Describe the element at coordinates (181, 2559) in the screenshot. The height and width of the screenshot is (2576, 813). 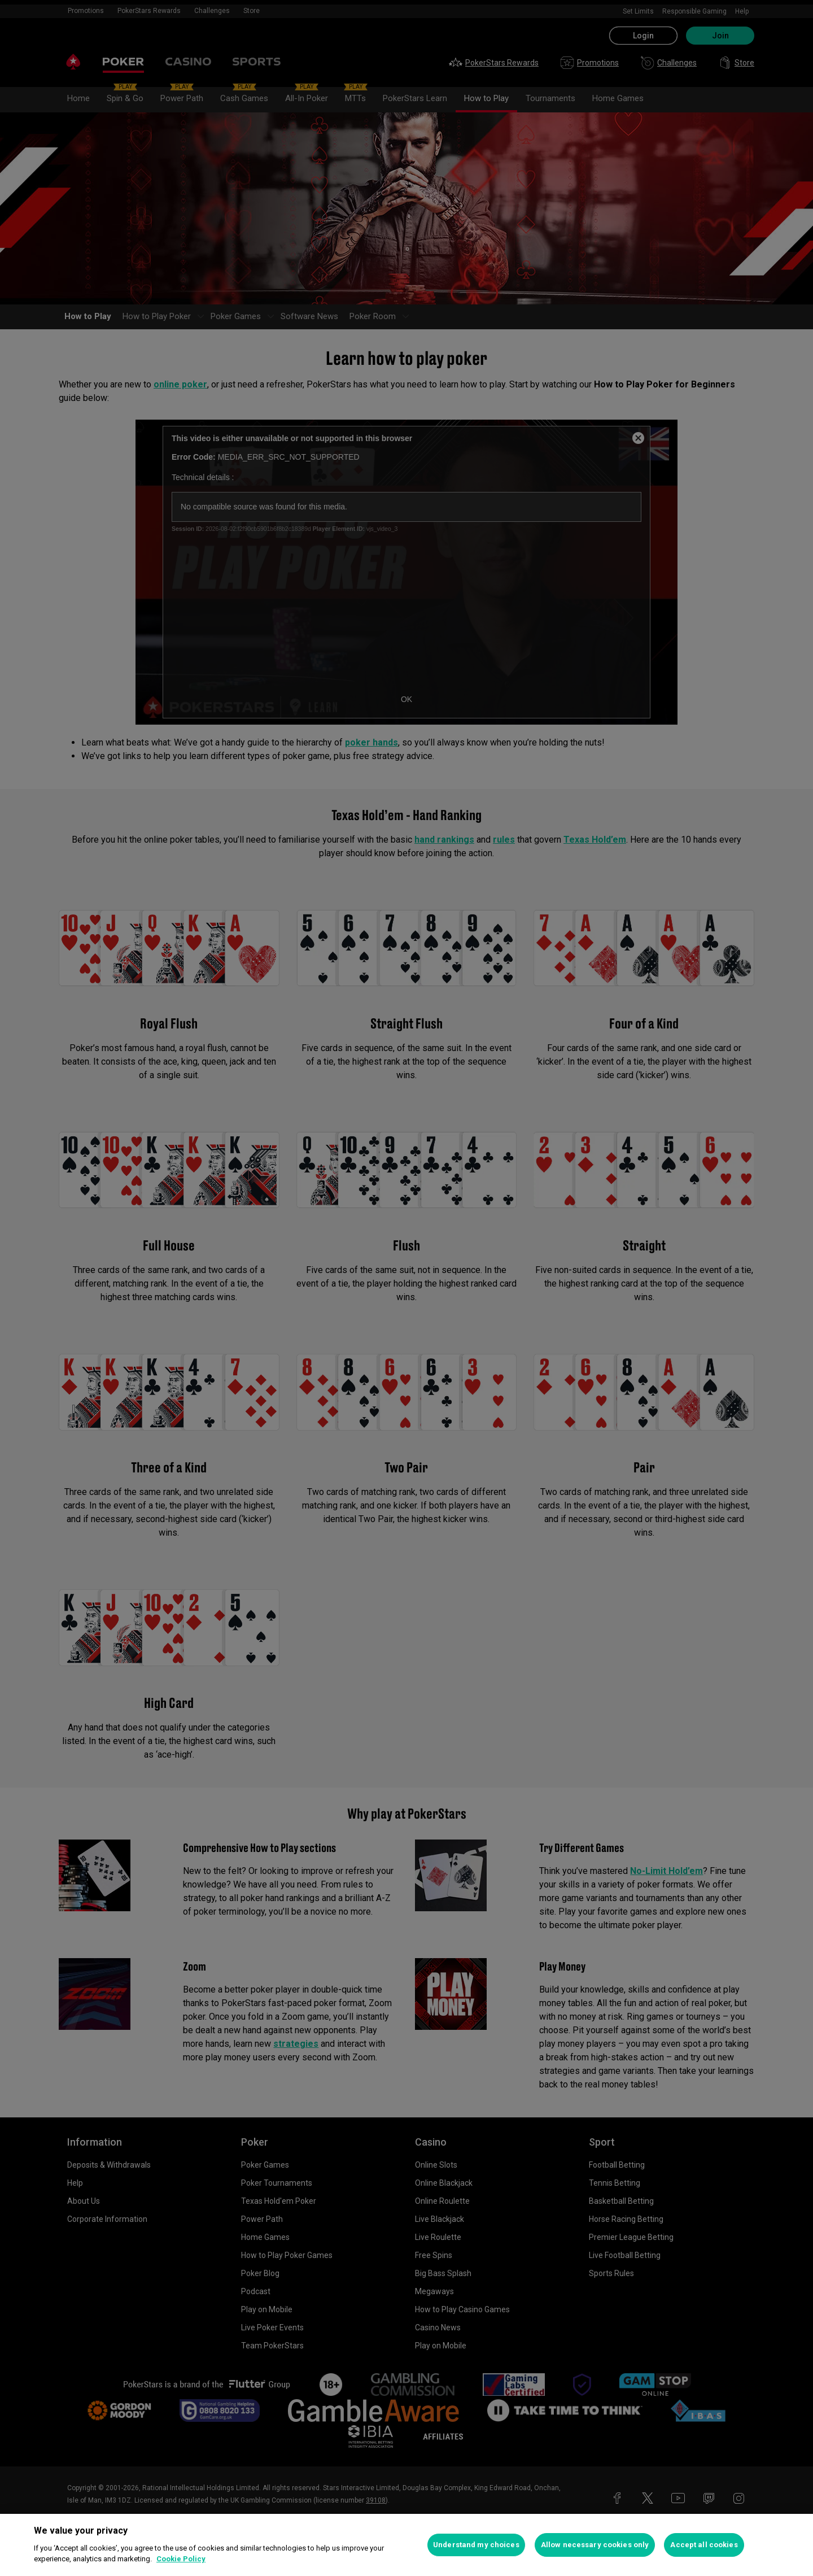
I see `Cookie Policy [More information about your privacy, opens in a new tab]` at that location.